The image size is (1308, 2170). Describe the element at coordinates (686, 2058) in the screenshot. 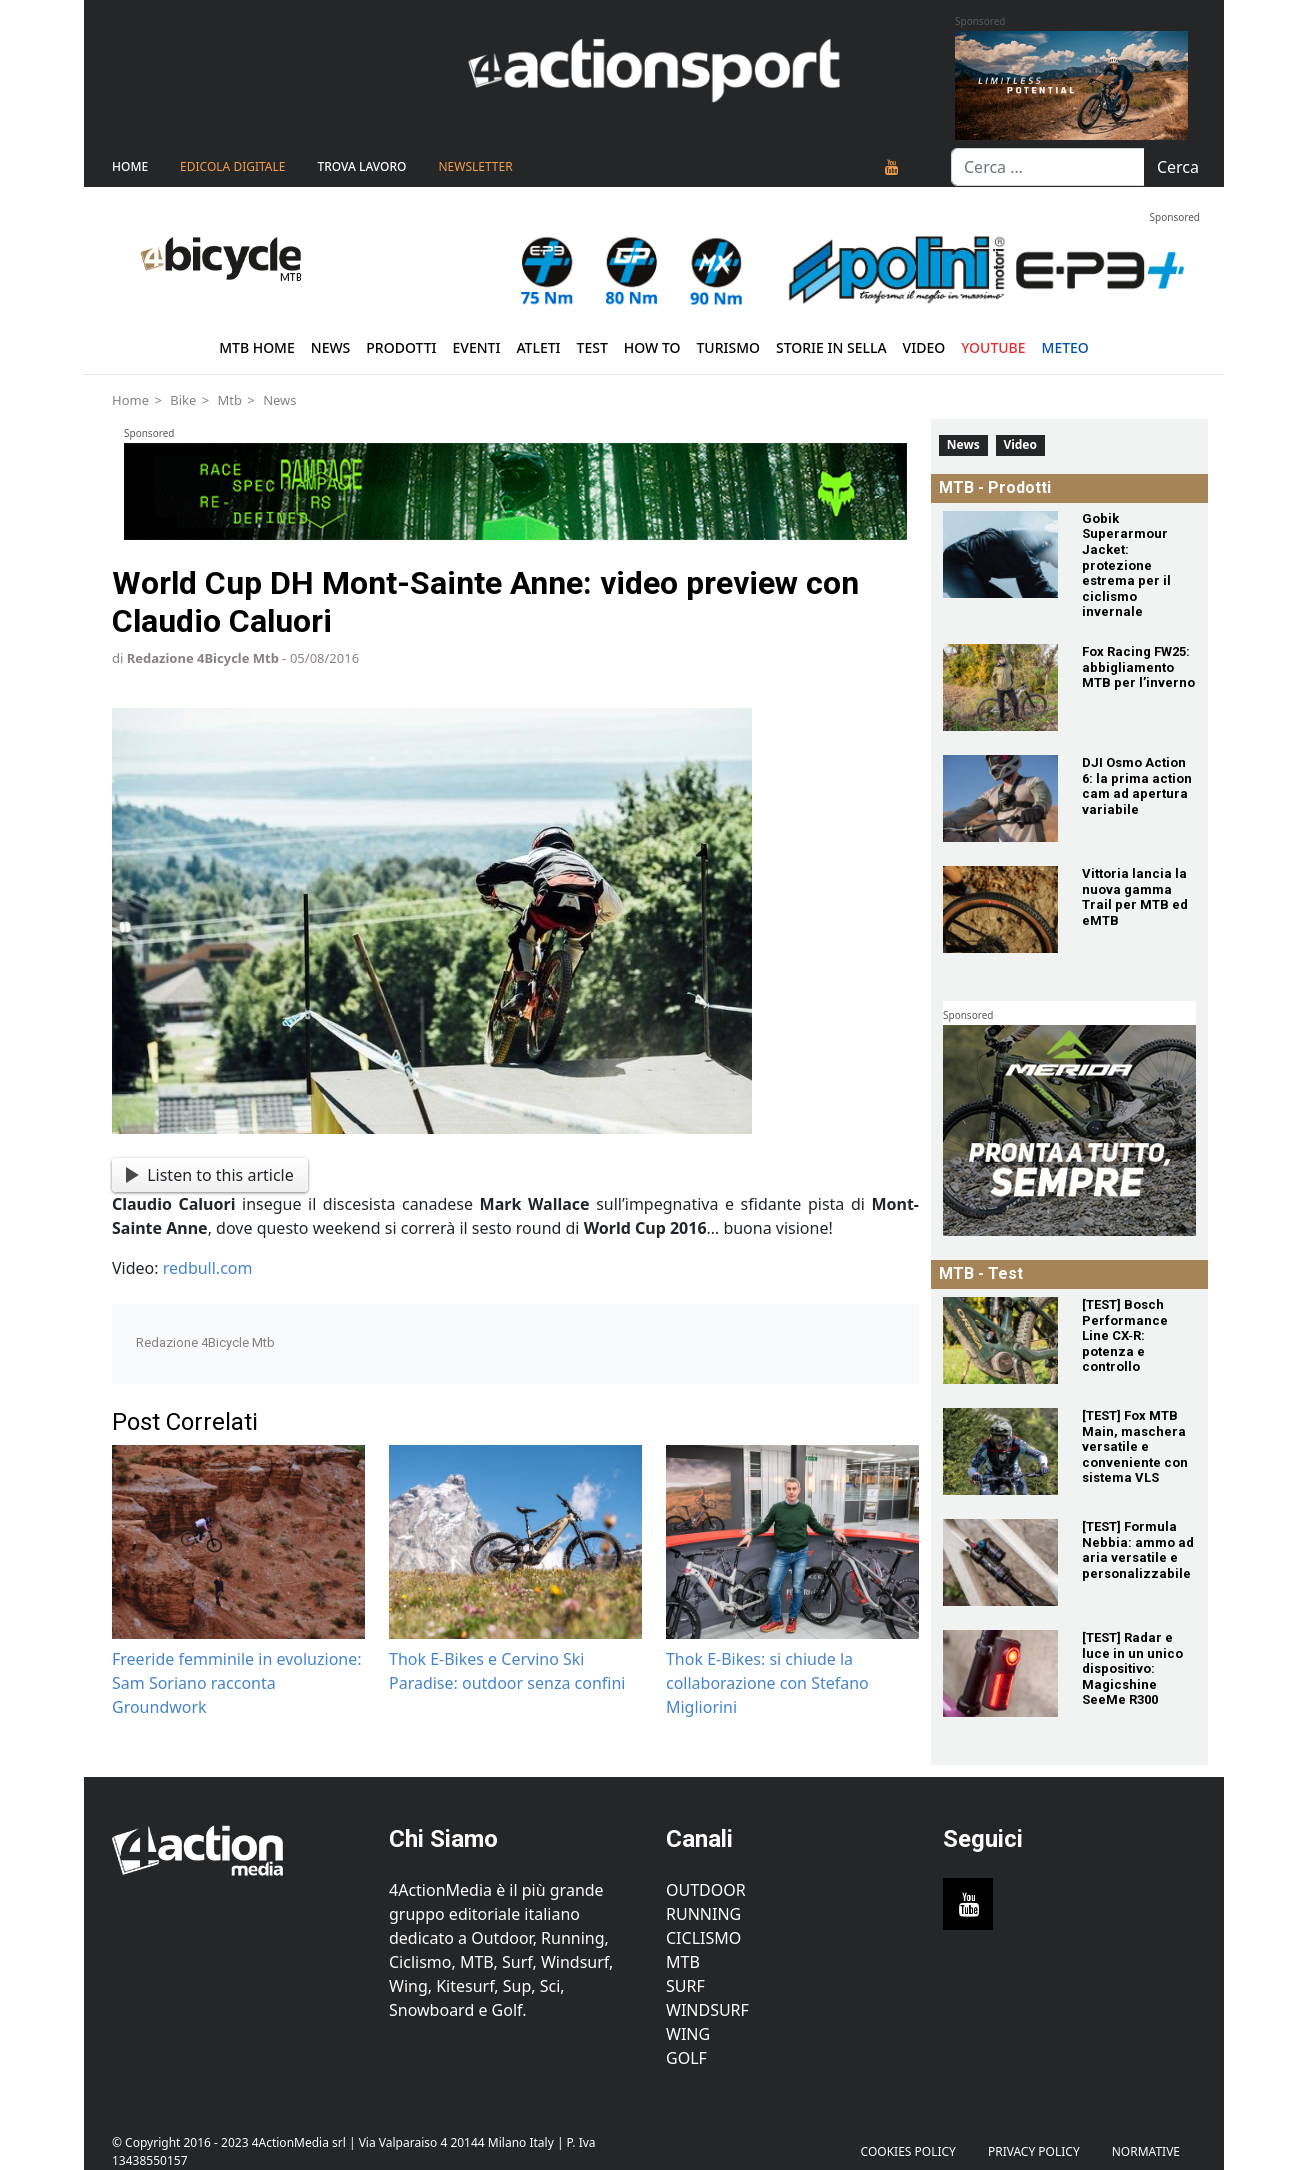

I see `Golf` at that location.